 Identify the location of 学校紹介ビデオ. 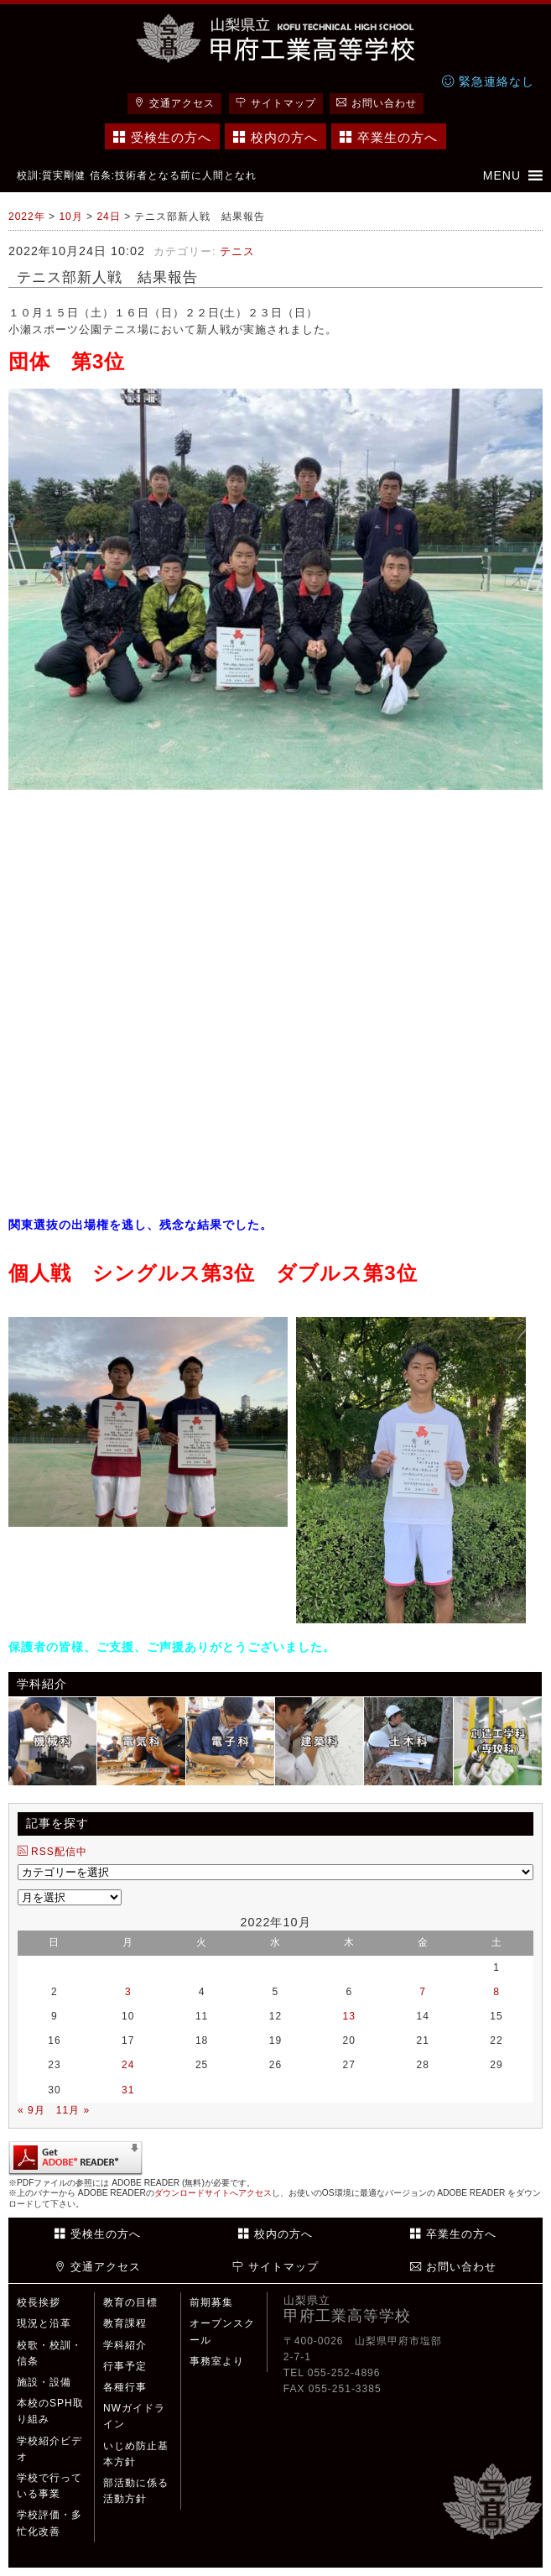
(49, 2449).